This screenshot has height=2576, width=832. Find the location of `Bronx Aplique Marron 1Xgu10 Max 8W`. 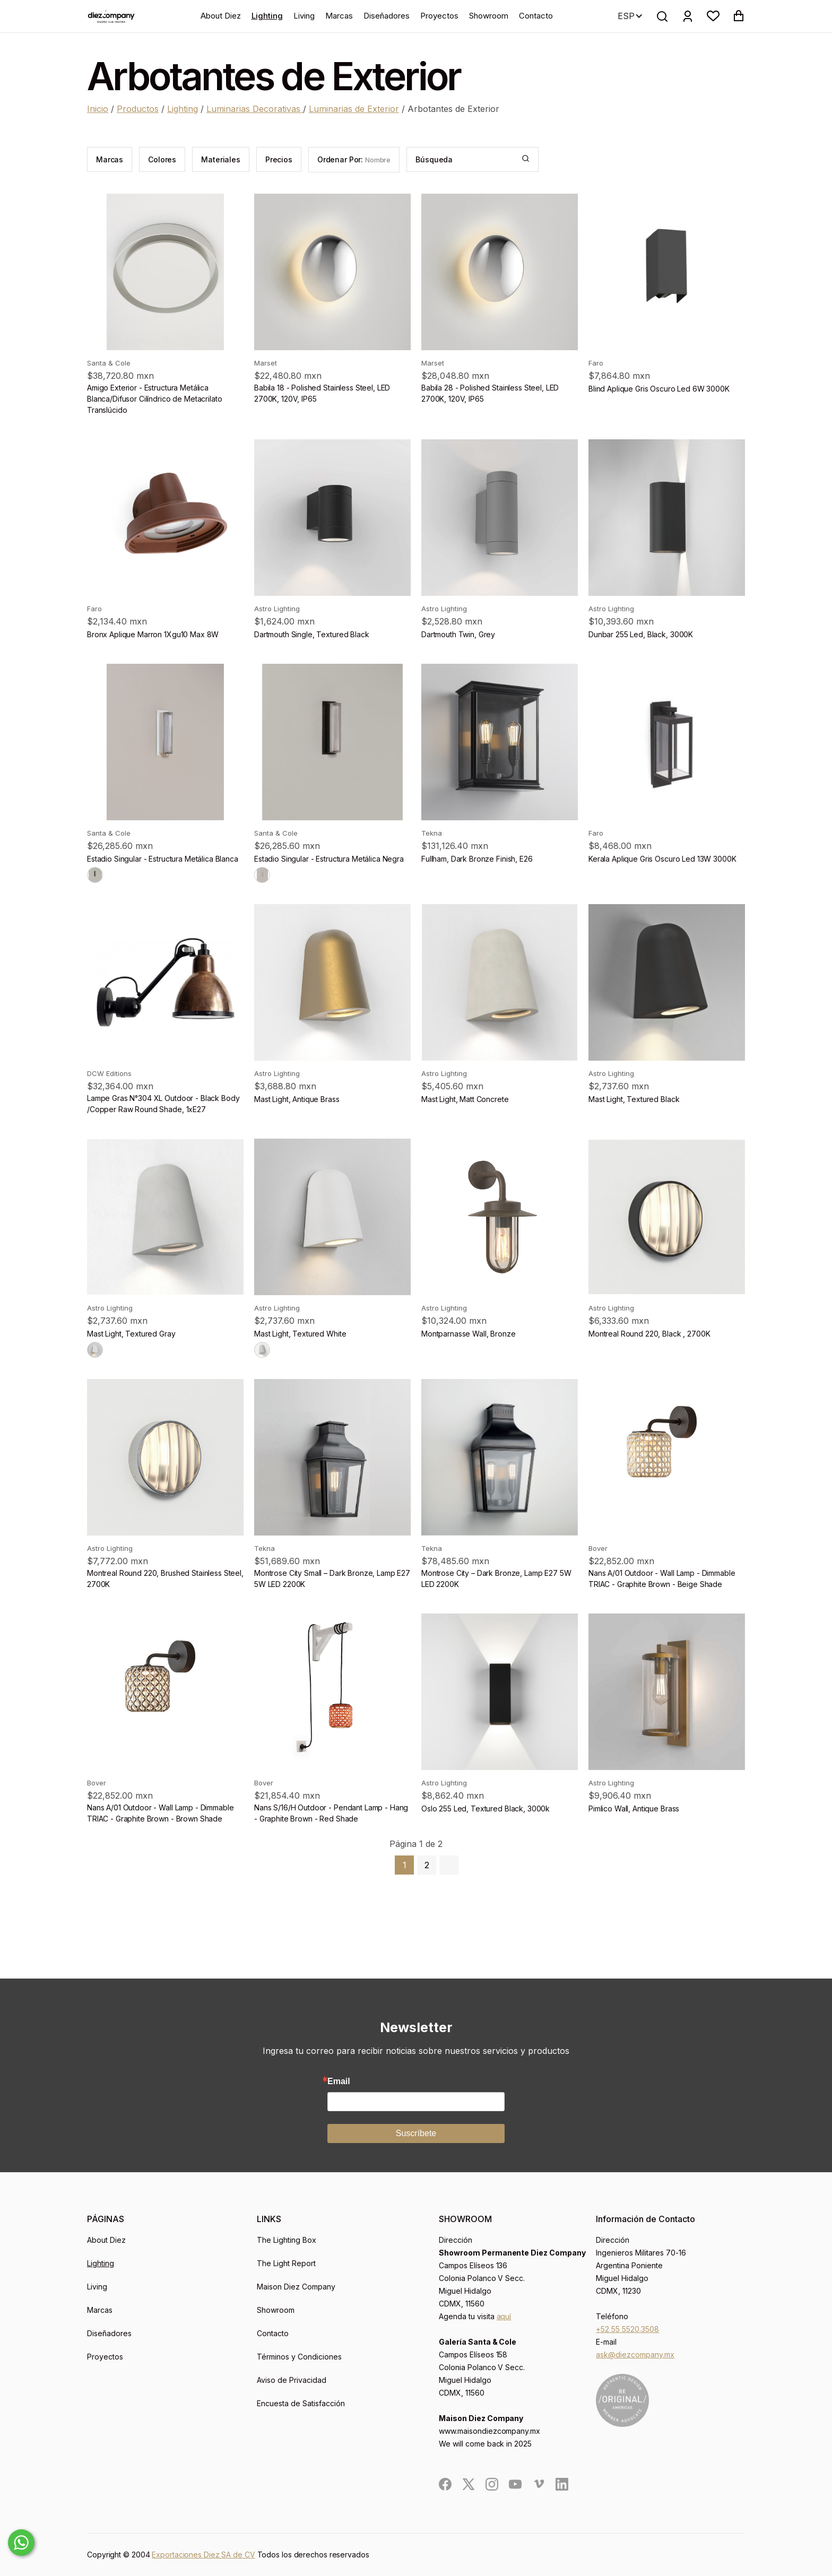

Bronx Aplique Marron 1Xgu10 Max 8W is located at coordinates (153, 634).